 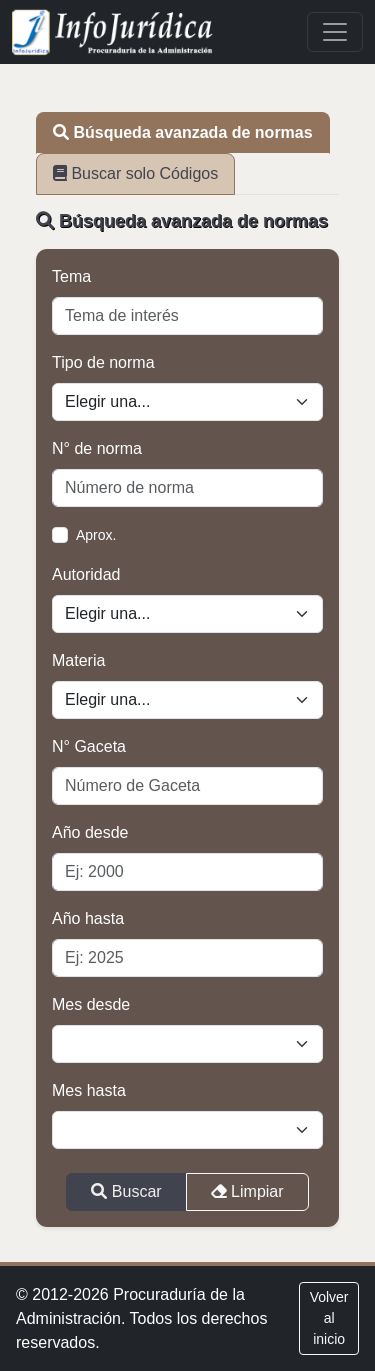 What do you see at coordinates (329, 1318) in the screenshot?
I see `Volver al inicio` at bounding box center [329, 1318].